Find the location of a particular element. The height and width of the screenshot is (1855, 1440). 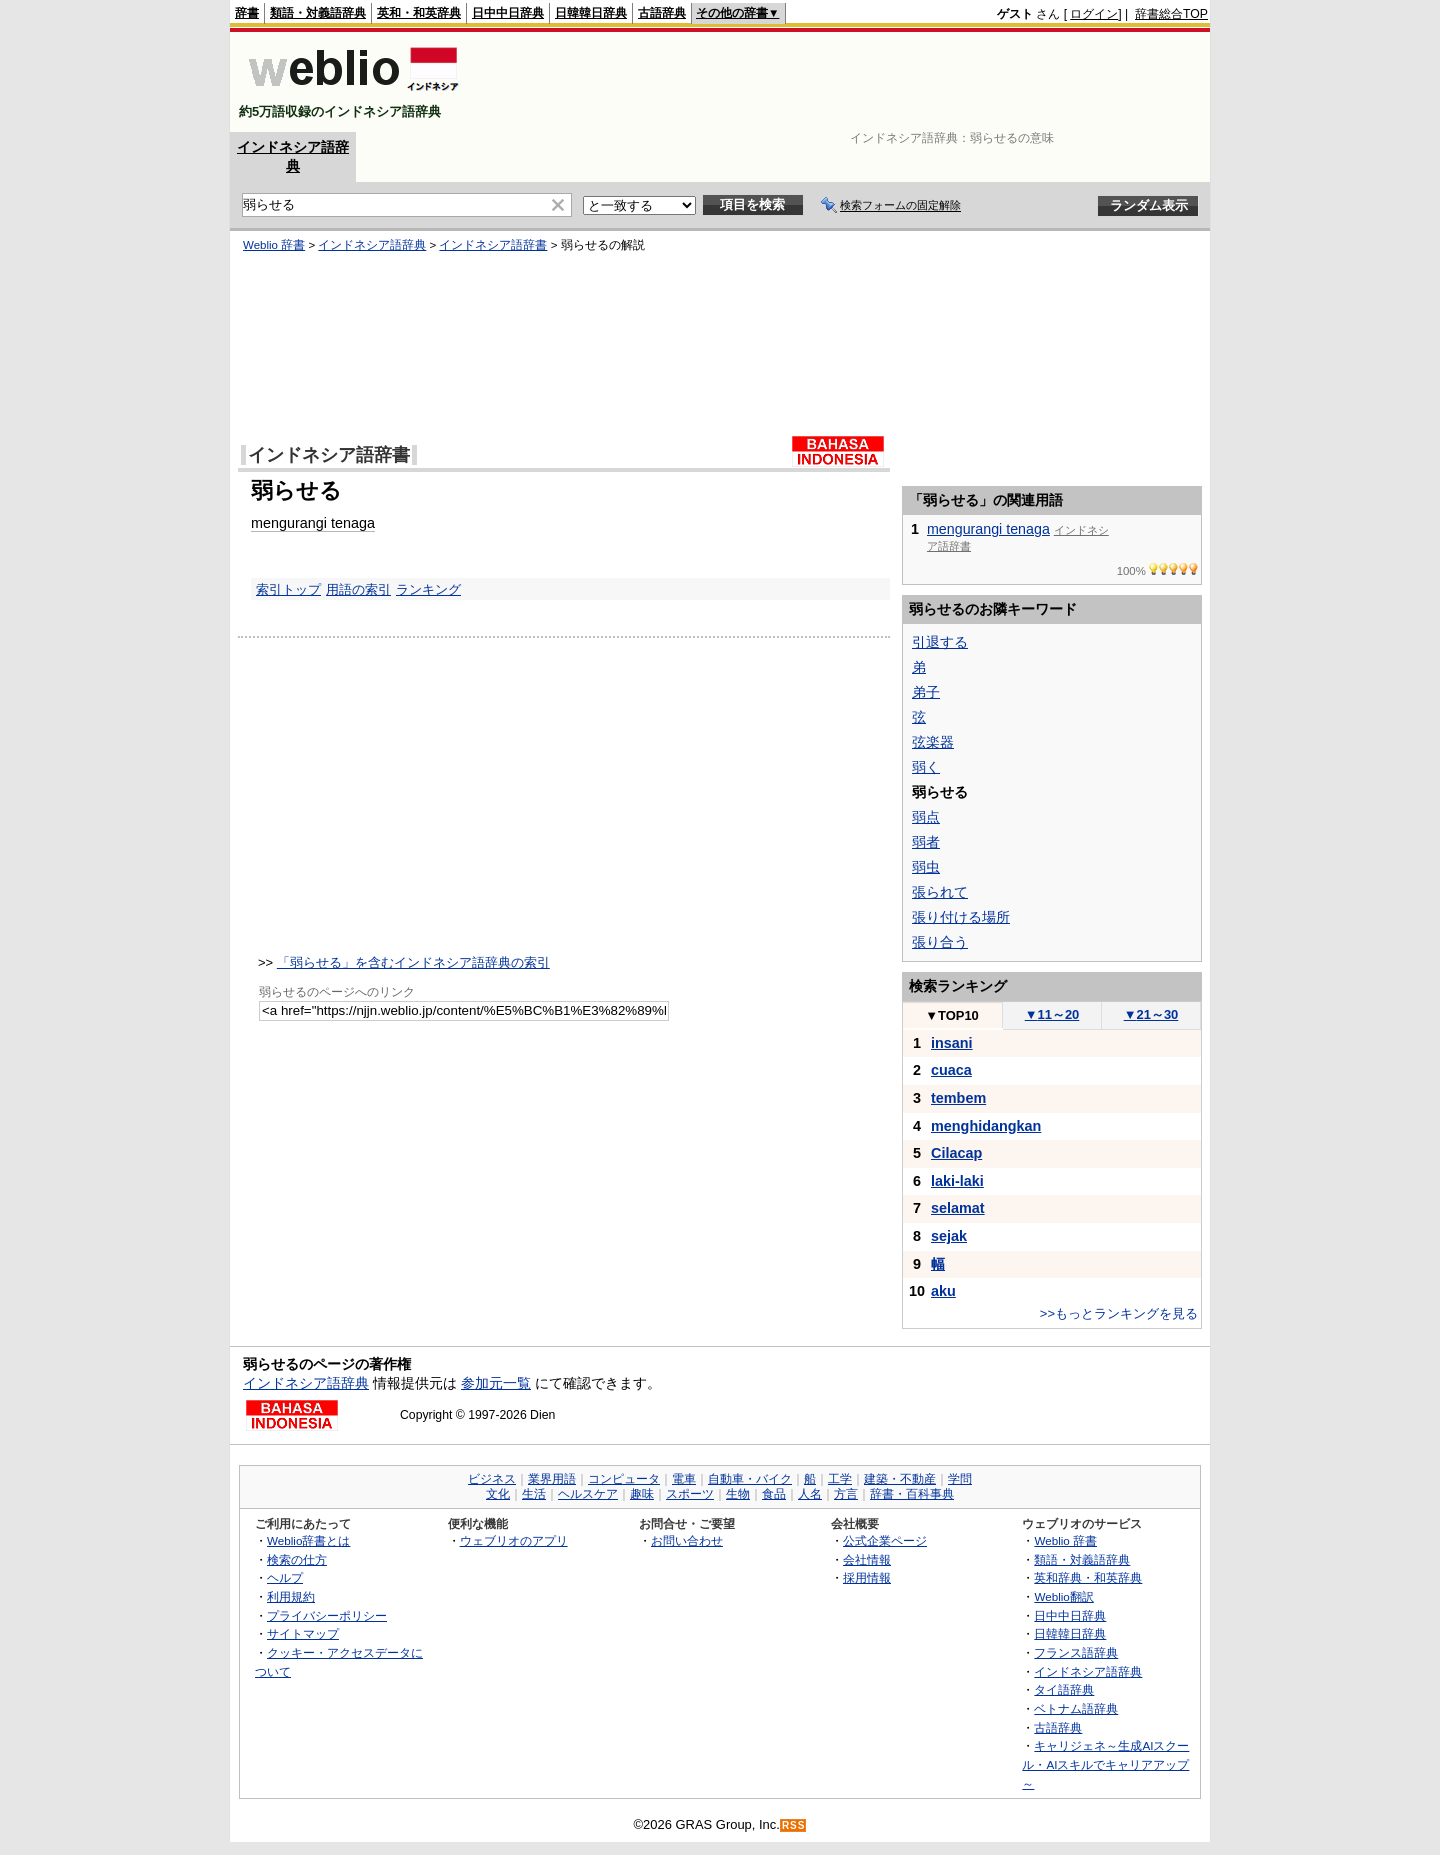

学問 is located at coordinates (960, 1479).